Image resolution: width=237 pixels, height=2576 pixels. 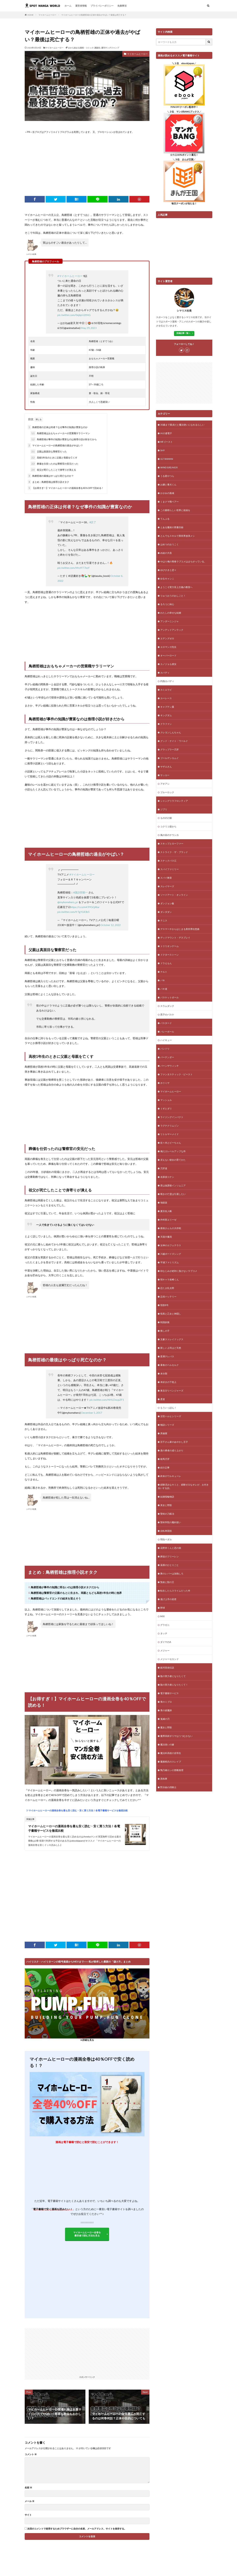 What do you see at coordinates (174, 852) in the screenshot?
I see `ストライク・ザ・ブラッド` at bounding box center [174, 852].